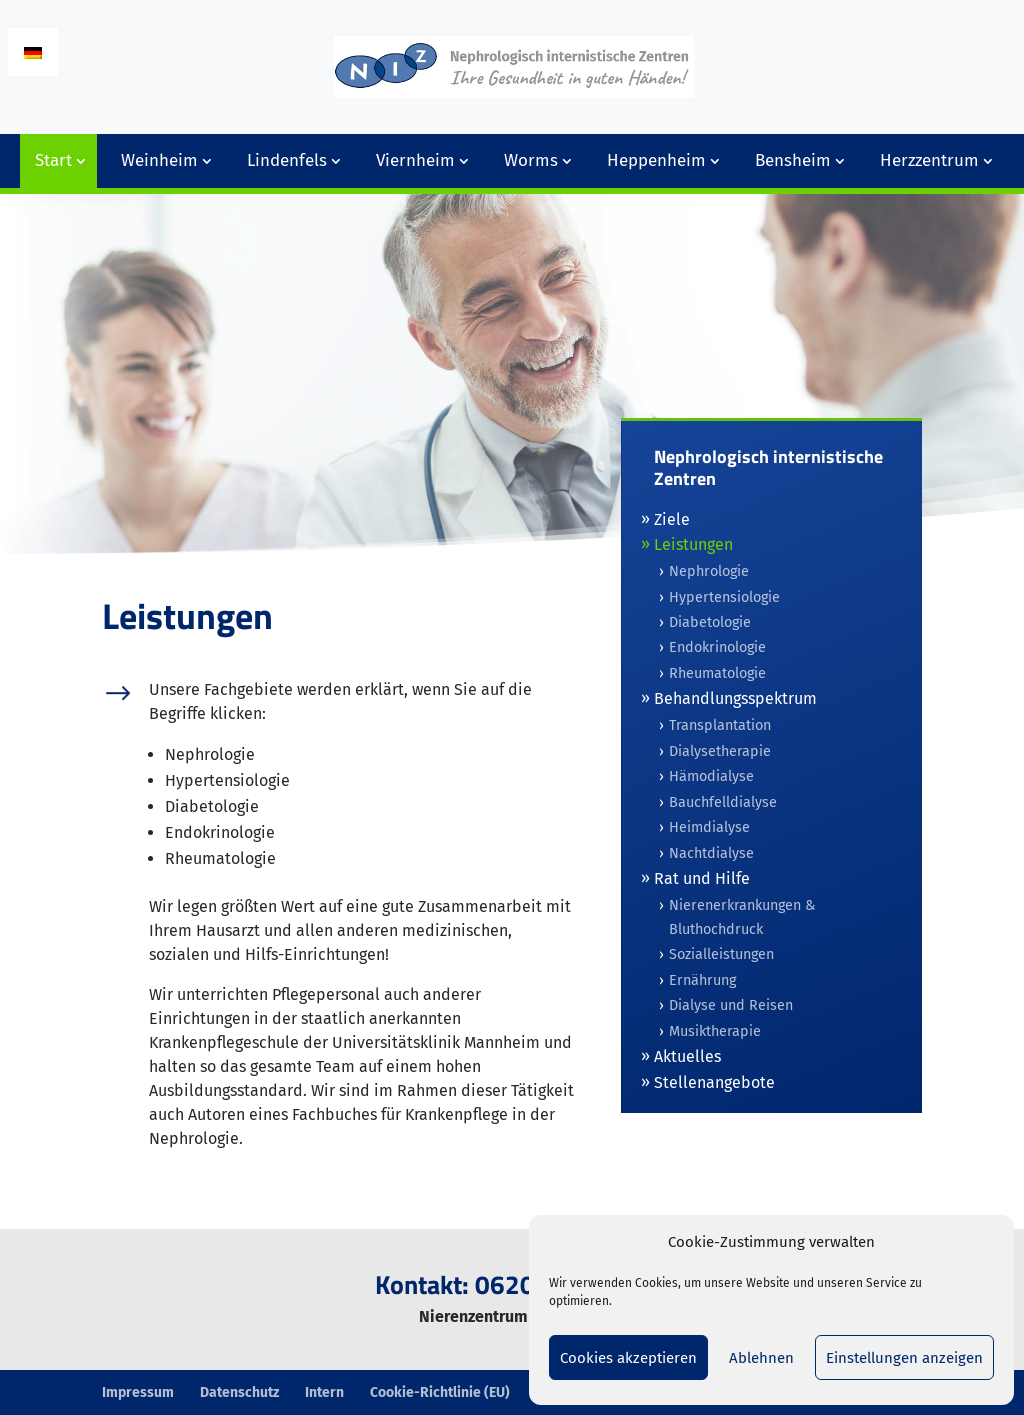 The width and height of the screenshot is (1024, 1415). I want to click on Heppenheim, so click(656, 160).